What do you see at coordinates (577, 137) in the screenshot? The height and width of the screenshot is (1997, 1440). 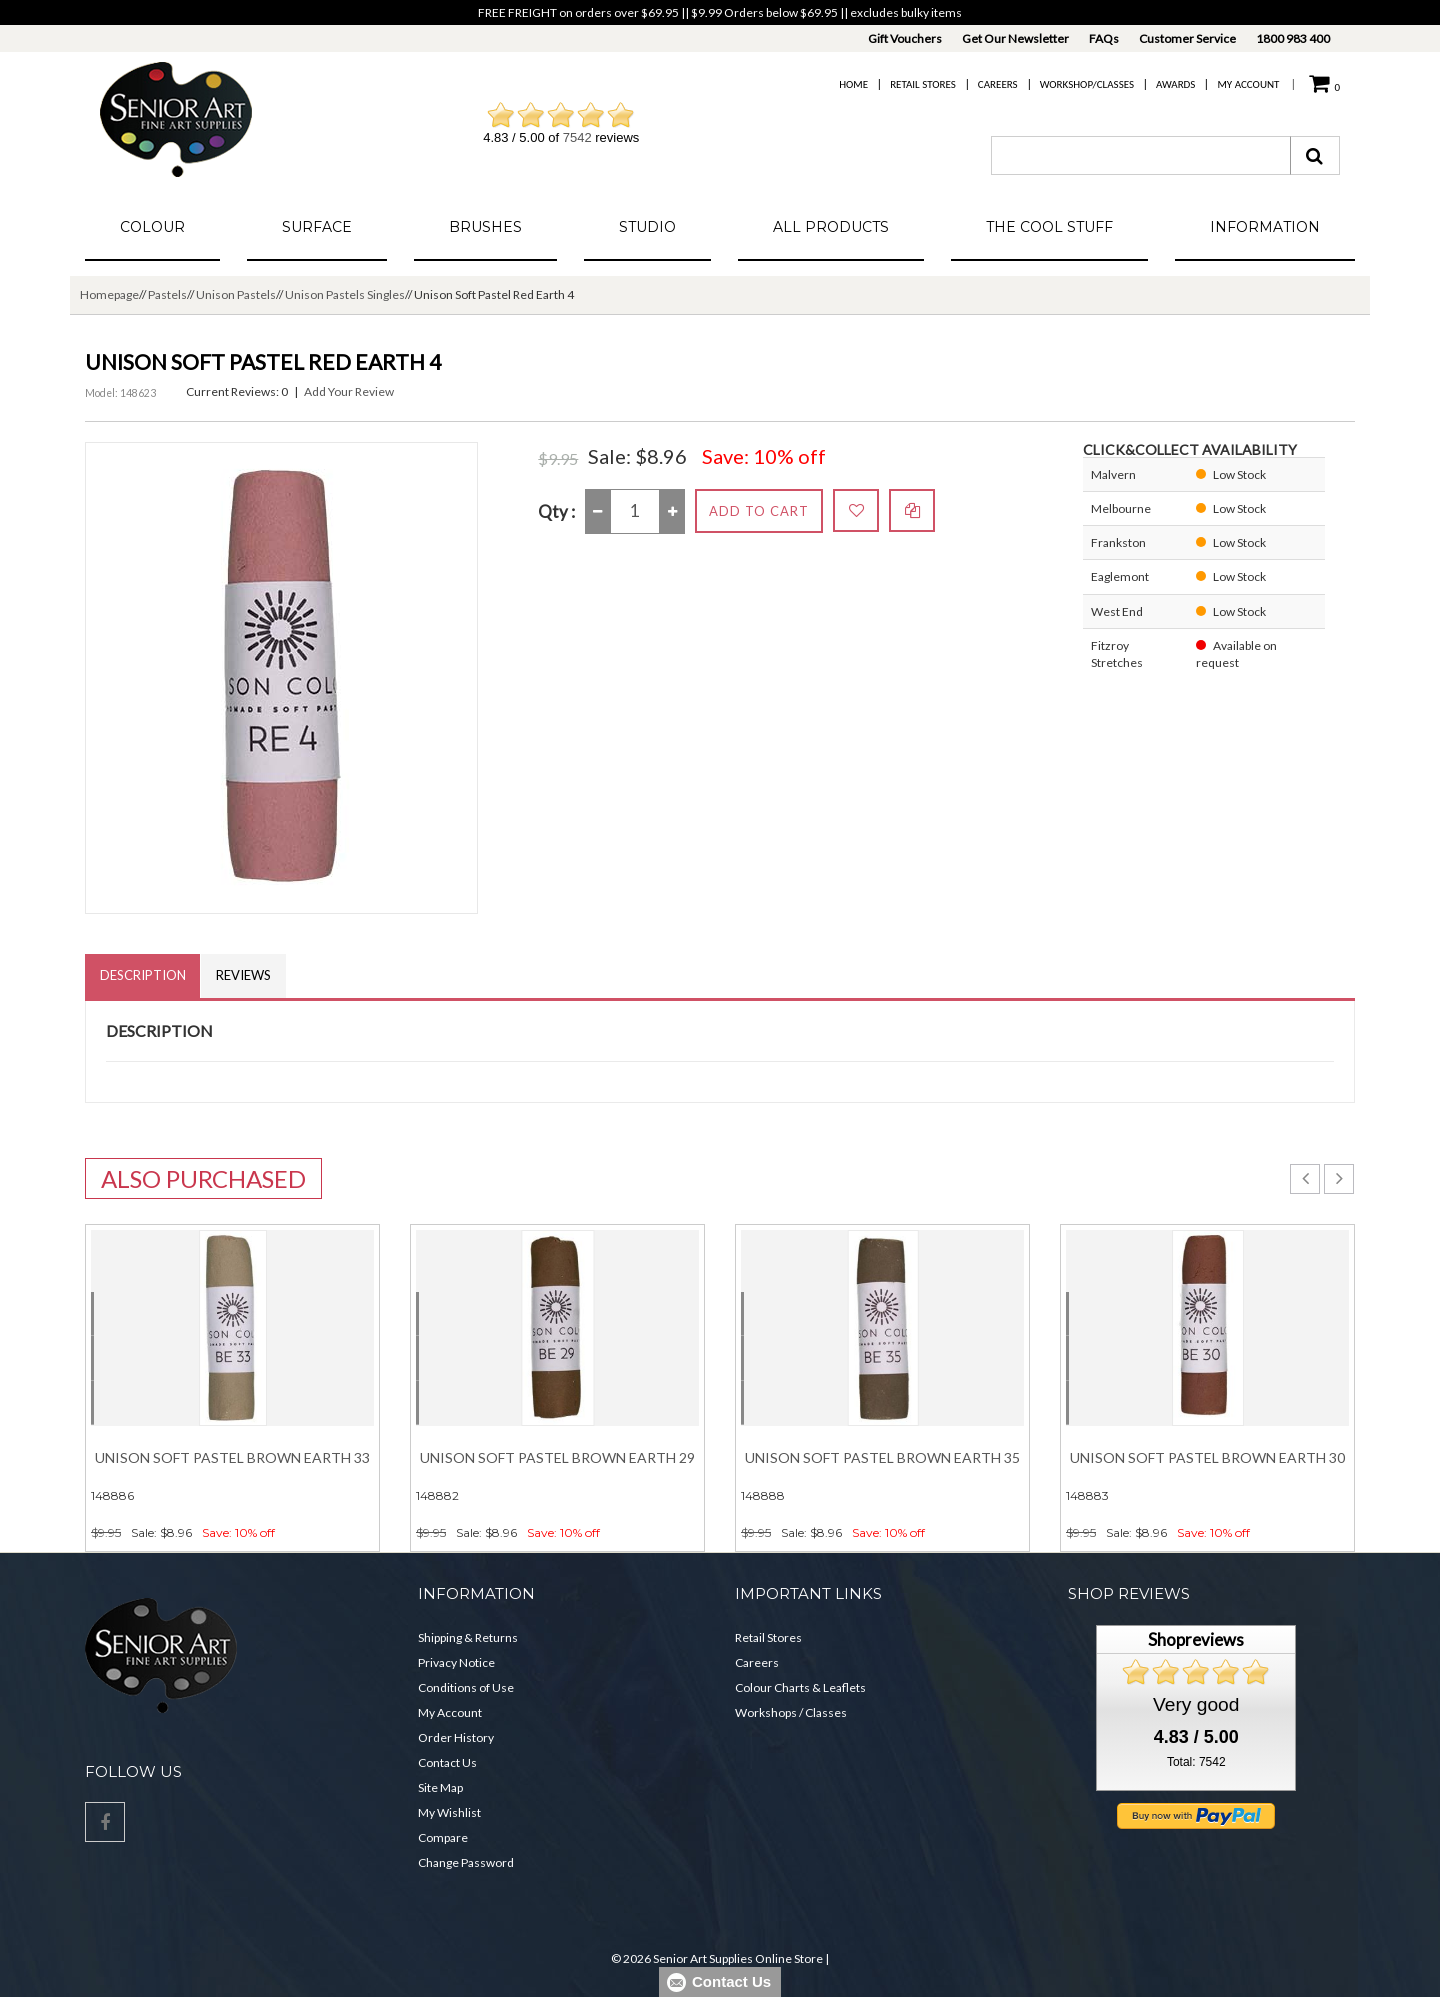 I see `7542` at bounding box center [577, 137].